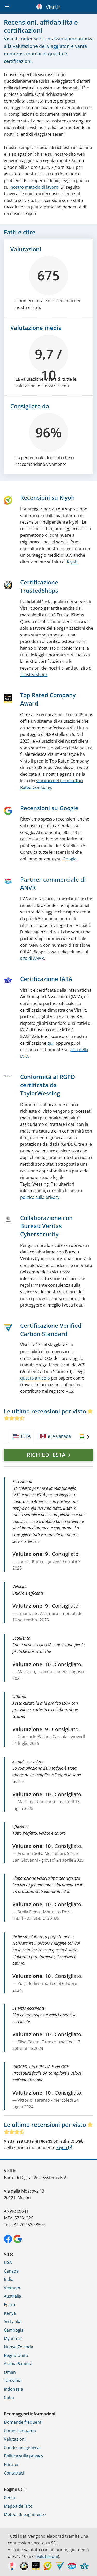 The image size is (97, 2576). Describe the element at coordinates (13, 2338) in the screenshot. I see `Myanmar` at that location.